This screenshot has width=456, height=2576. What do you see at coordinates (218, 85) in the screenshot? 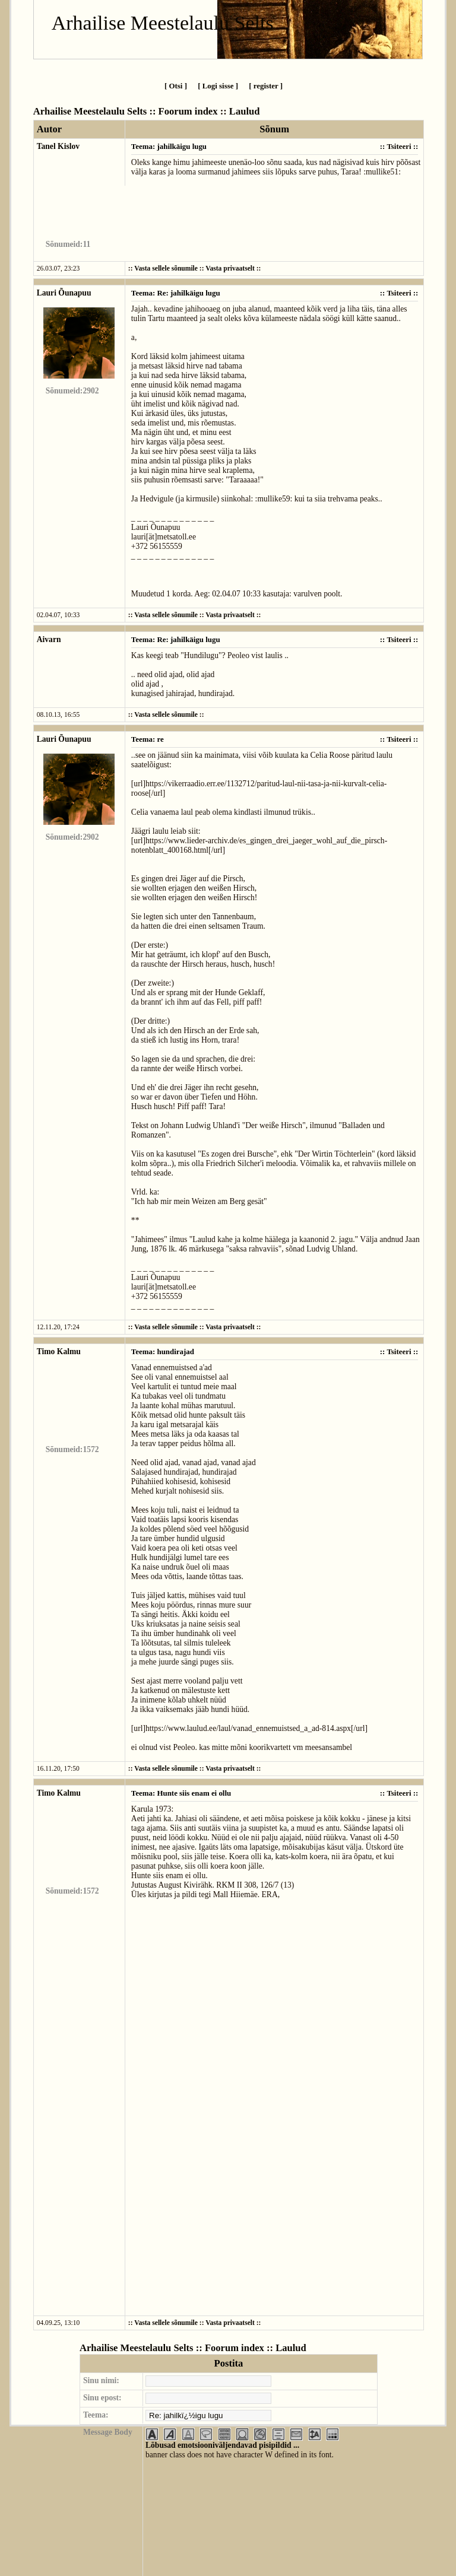
I see `[ Logi sisse ]` at bounding box center [218, 85].